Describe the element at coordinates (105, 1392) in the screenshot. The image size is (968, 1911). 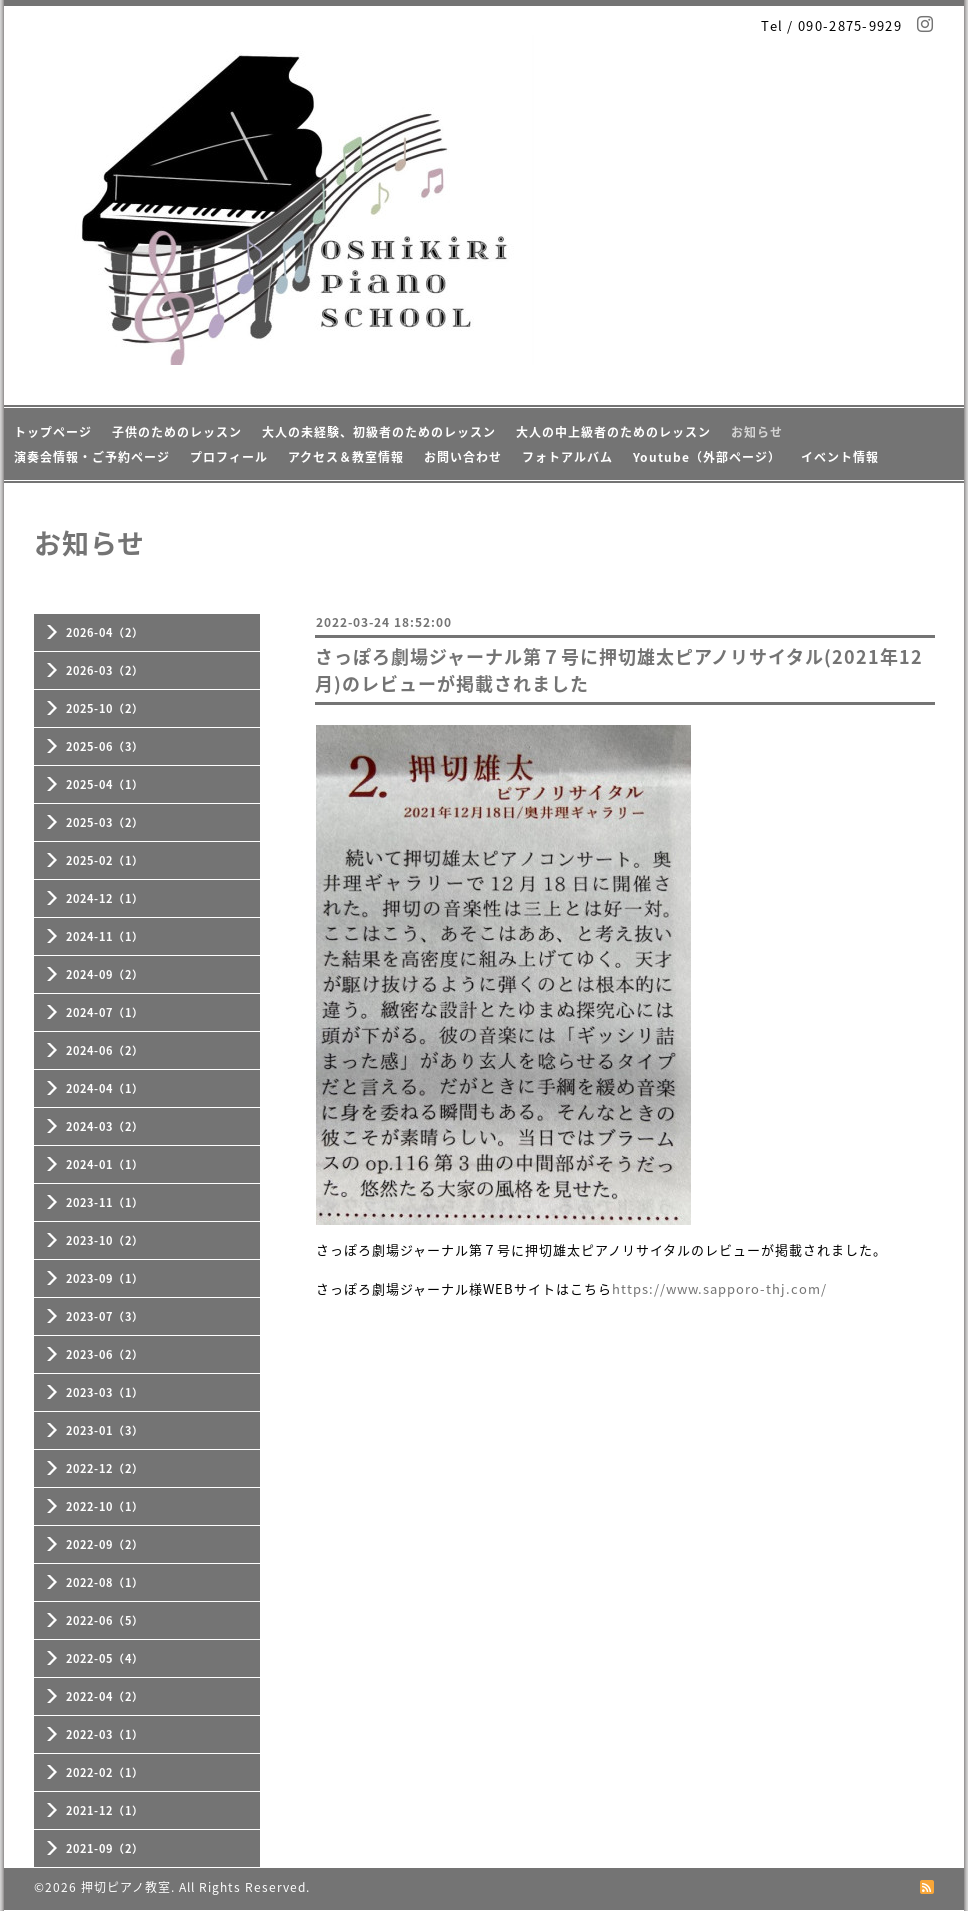
I see `2023-03（1）` at that location.